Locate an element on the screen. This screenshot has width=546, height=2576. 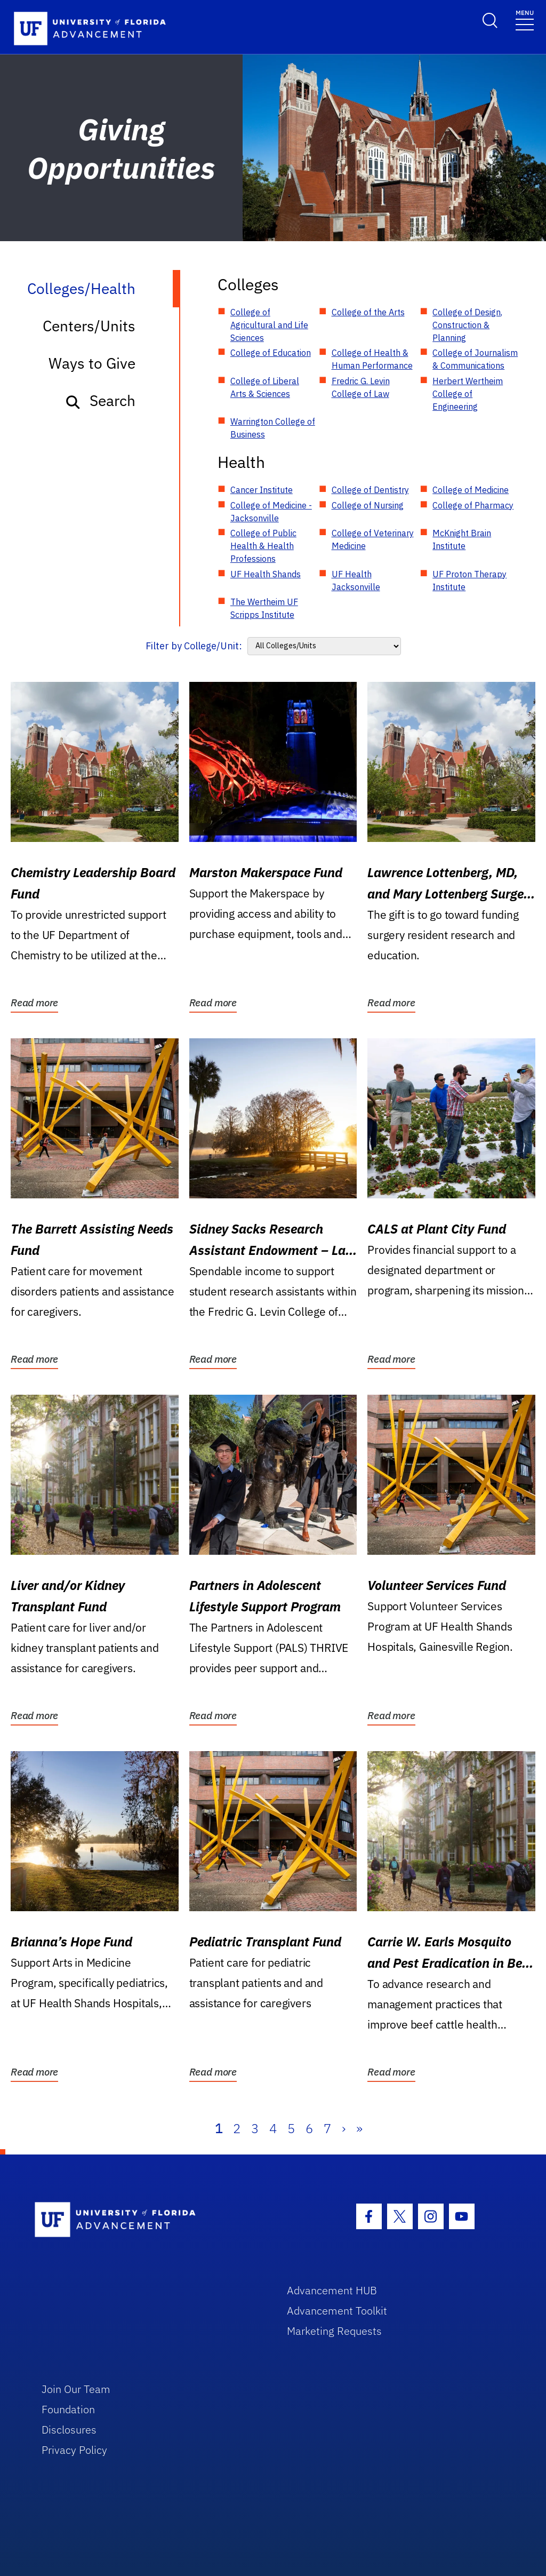
College of Medicine - Jacksonville is located at coordinates (271, 511).